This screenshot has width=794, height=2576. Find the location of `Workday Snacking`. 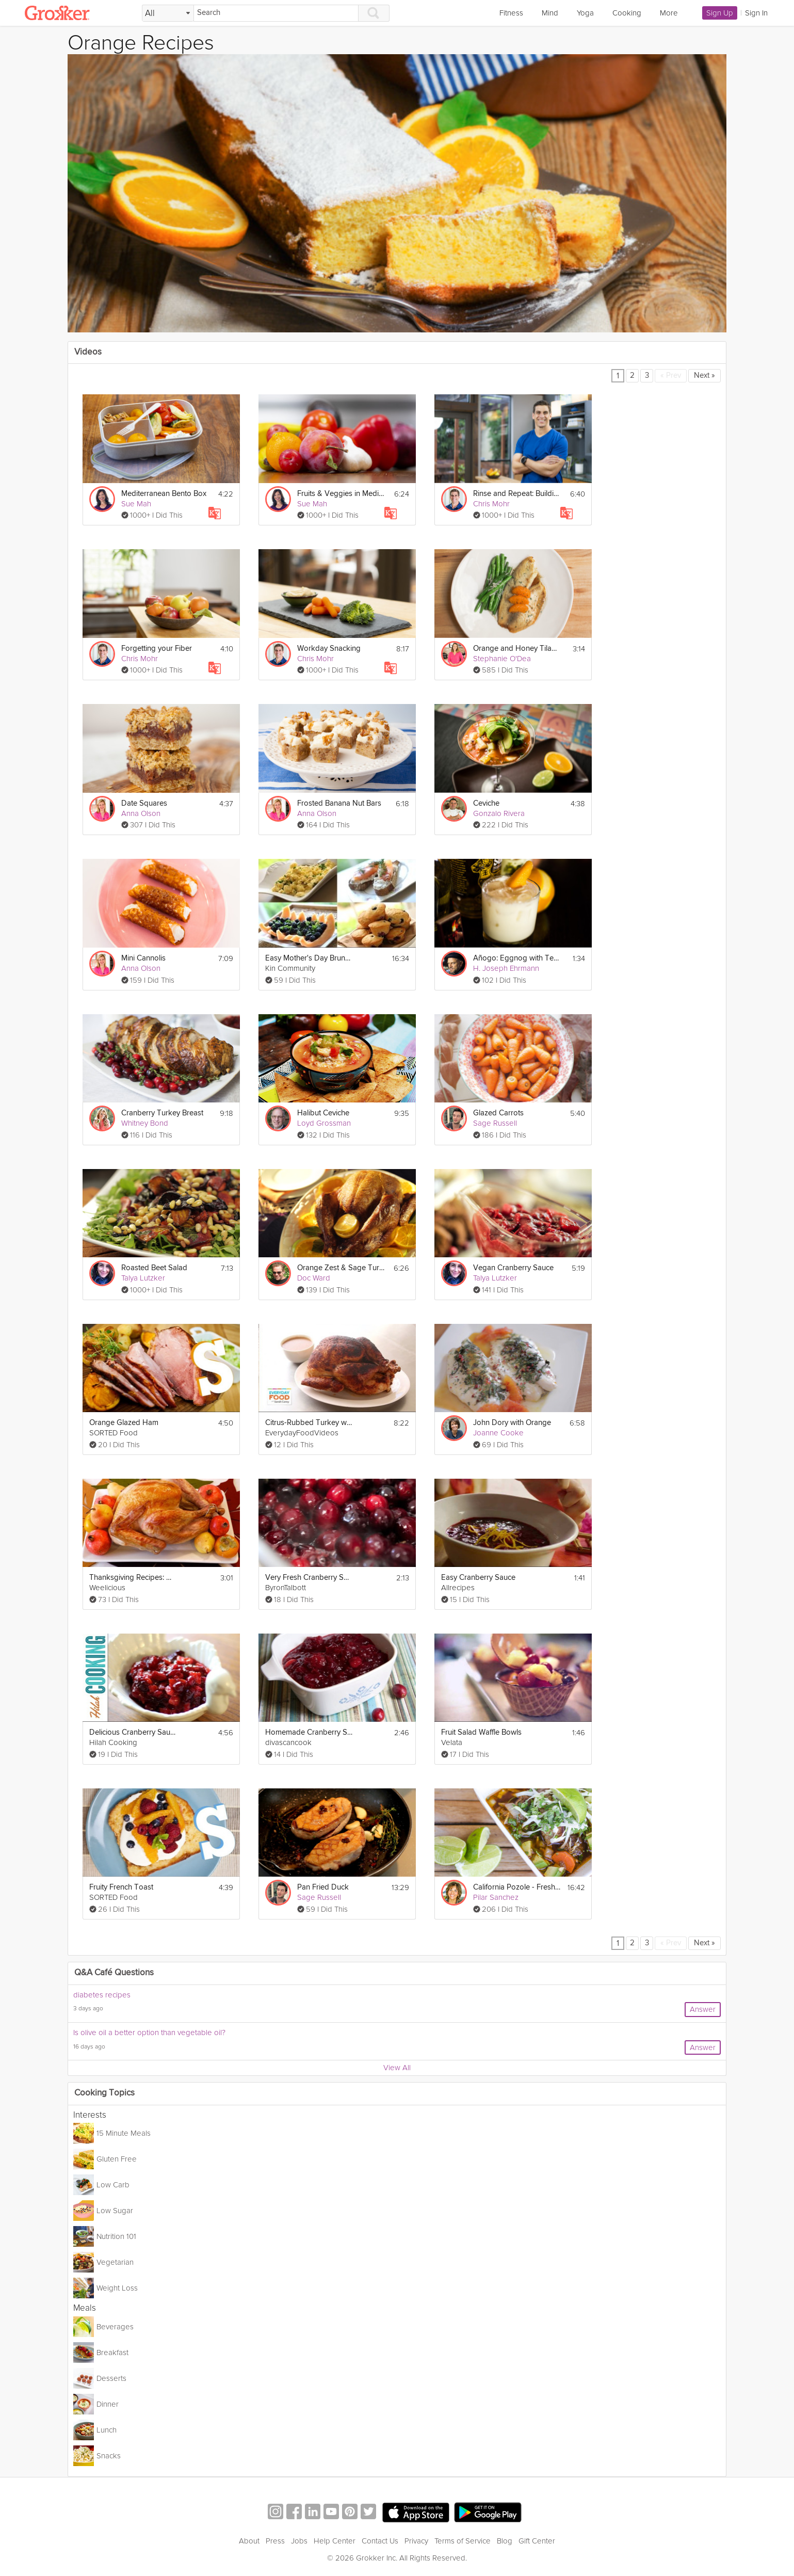

Workday Snacking is located at coordinates (329, 648).